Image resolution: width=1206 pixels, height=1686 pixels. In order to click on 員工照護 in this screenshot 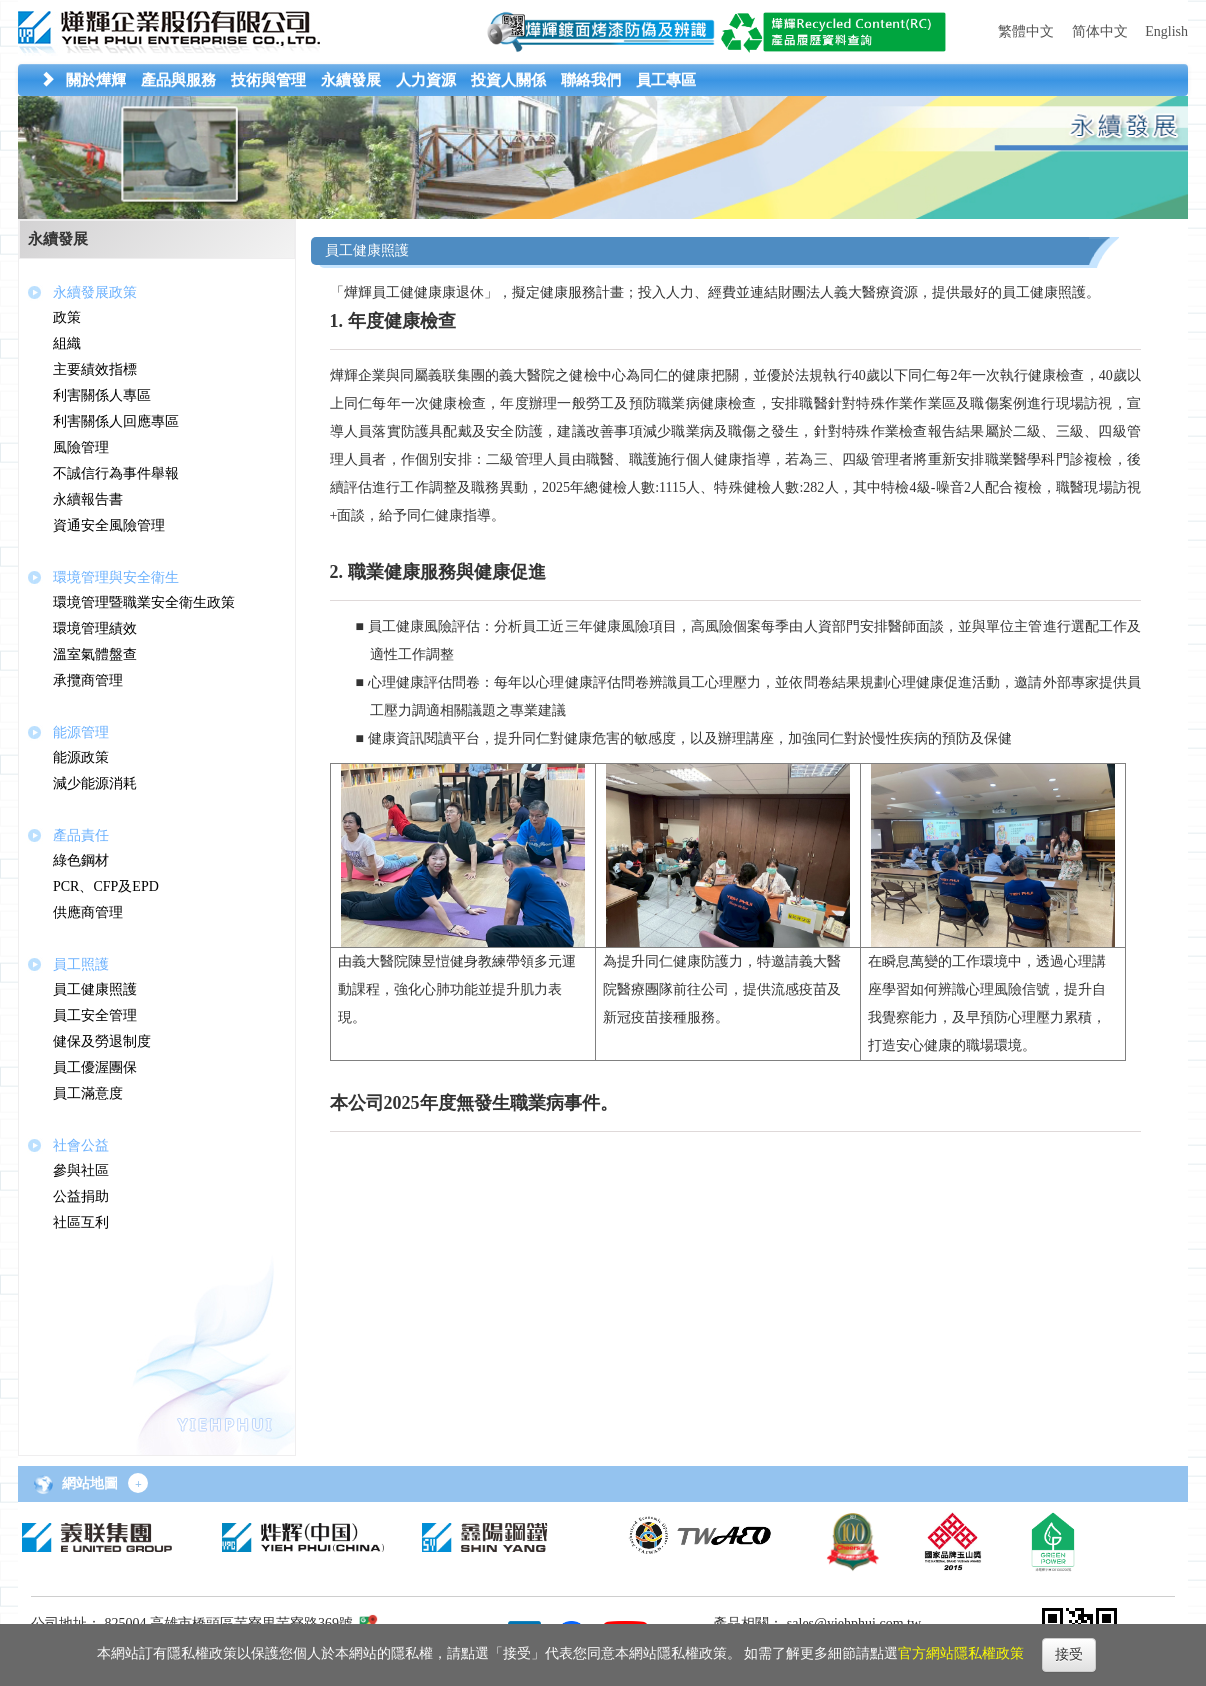, I will do `click(81, 964)`.